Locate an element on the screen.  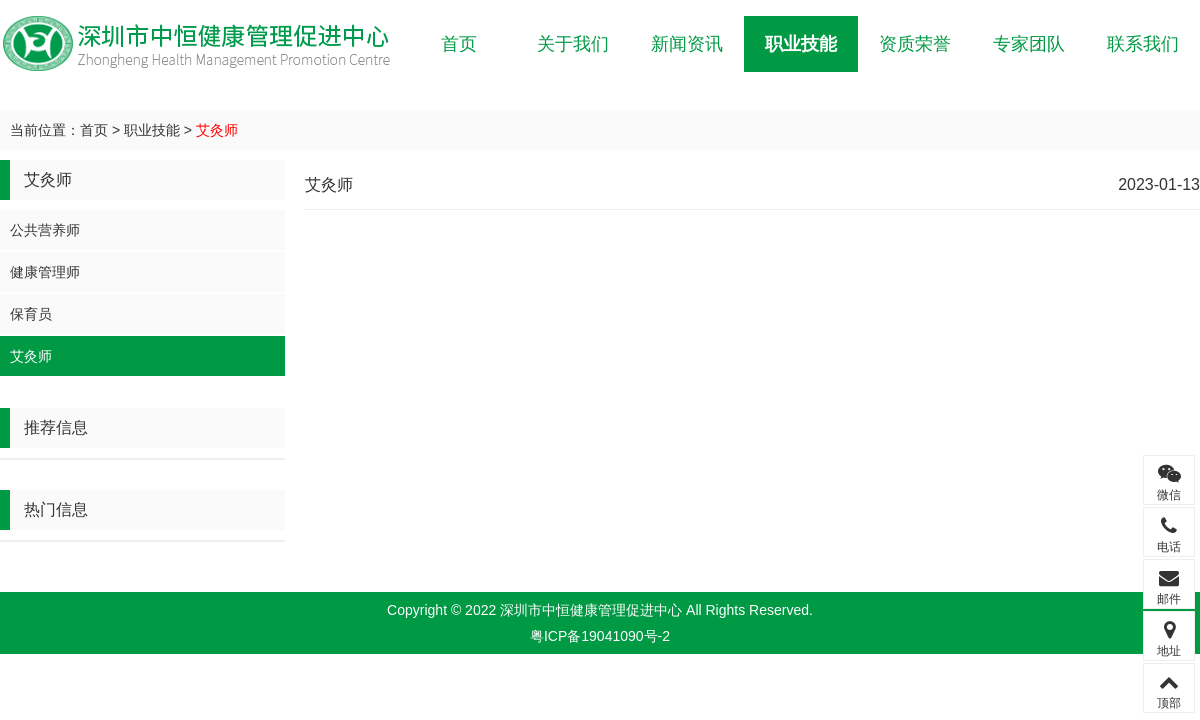
新闻资讯 is located at coordinates (687, 44).